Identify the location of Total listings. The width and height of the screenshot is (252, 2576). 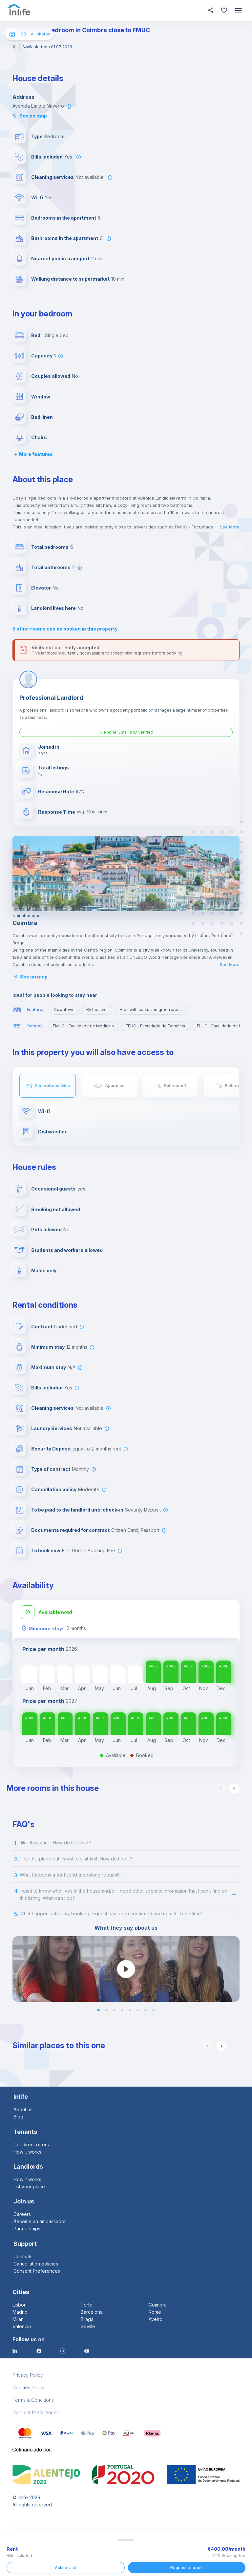
(53, 767).